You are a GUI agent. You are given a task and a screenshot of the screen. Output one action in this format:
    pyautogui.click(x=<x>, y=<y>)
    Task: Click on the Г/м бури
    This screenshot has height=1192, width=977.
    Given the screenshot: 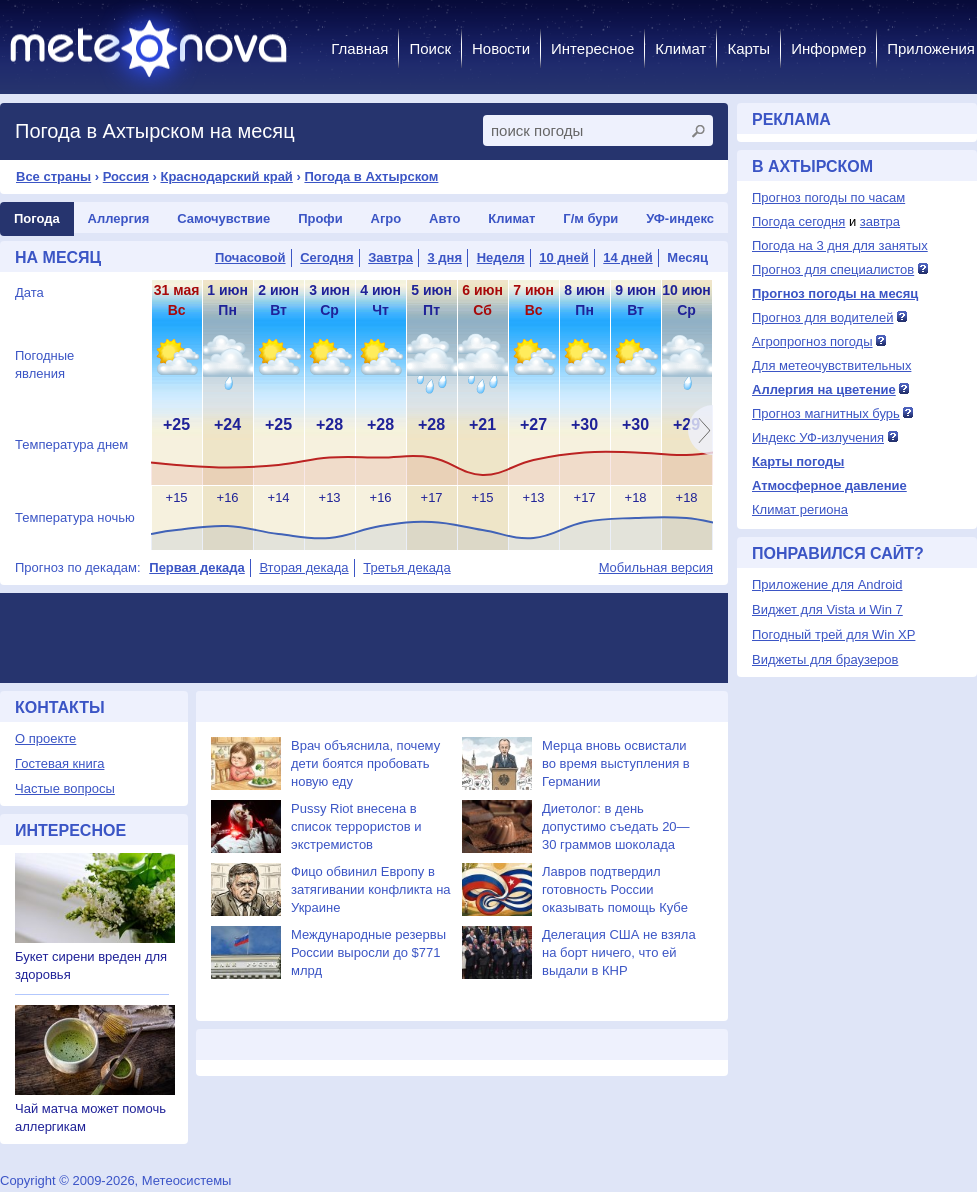 What is the action you would take?
    pyautogui.click(x=590, y=218)
    